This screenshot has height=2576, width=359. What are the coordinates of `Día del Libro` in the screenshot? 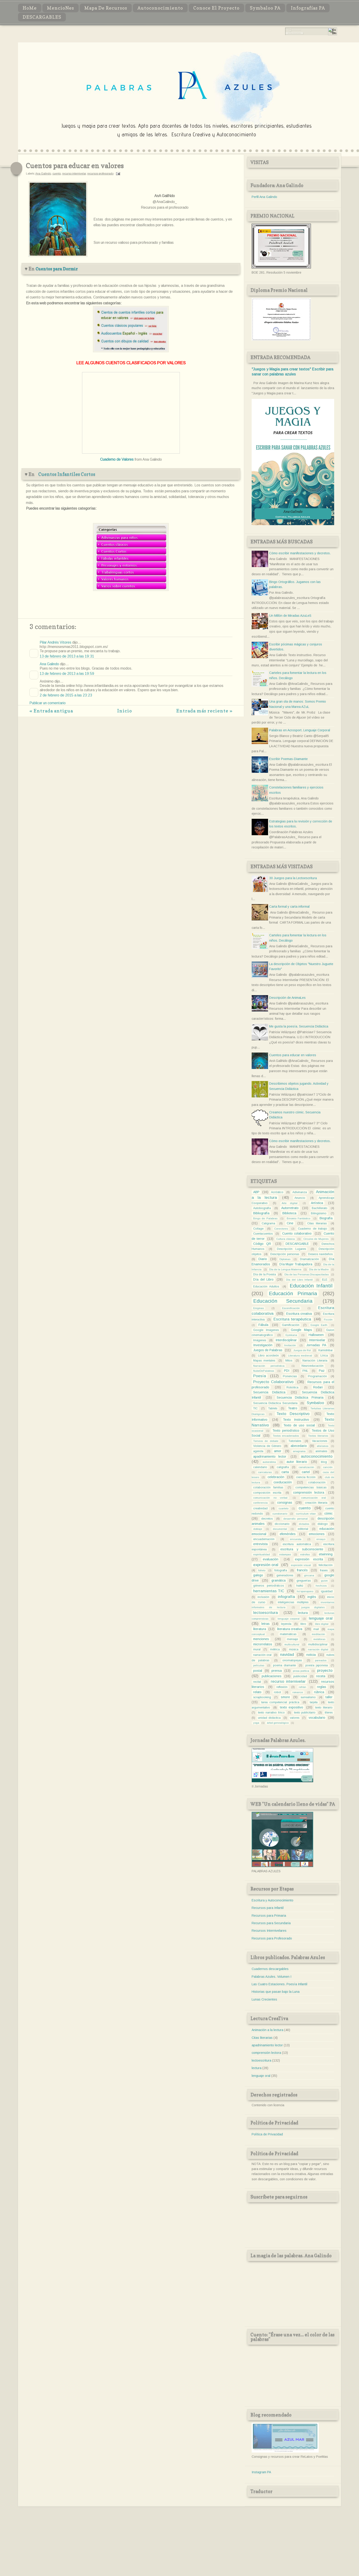 It's located at (263, 1279).